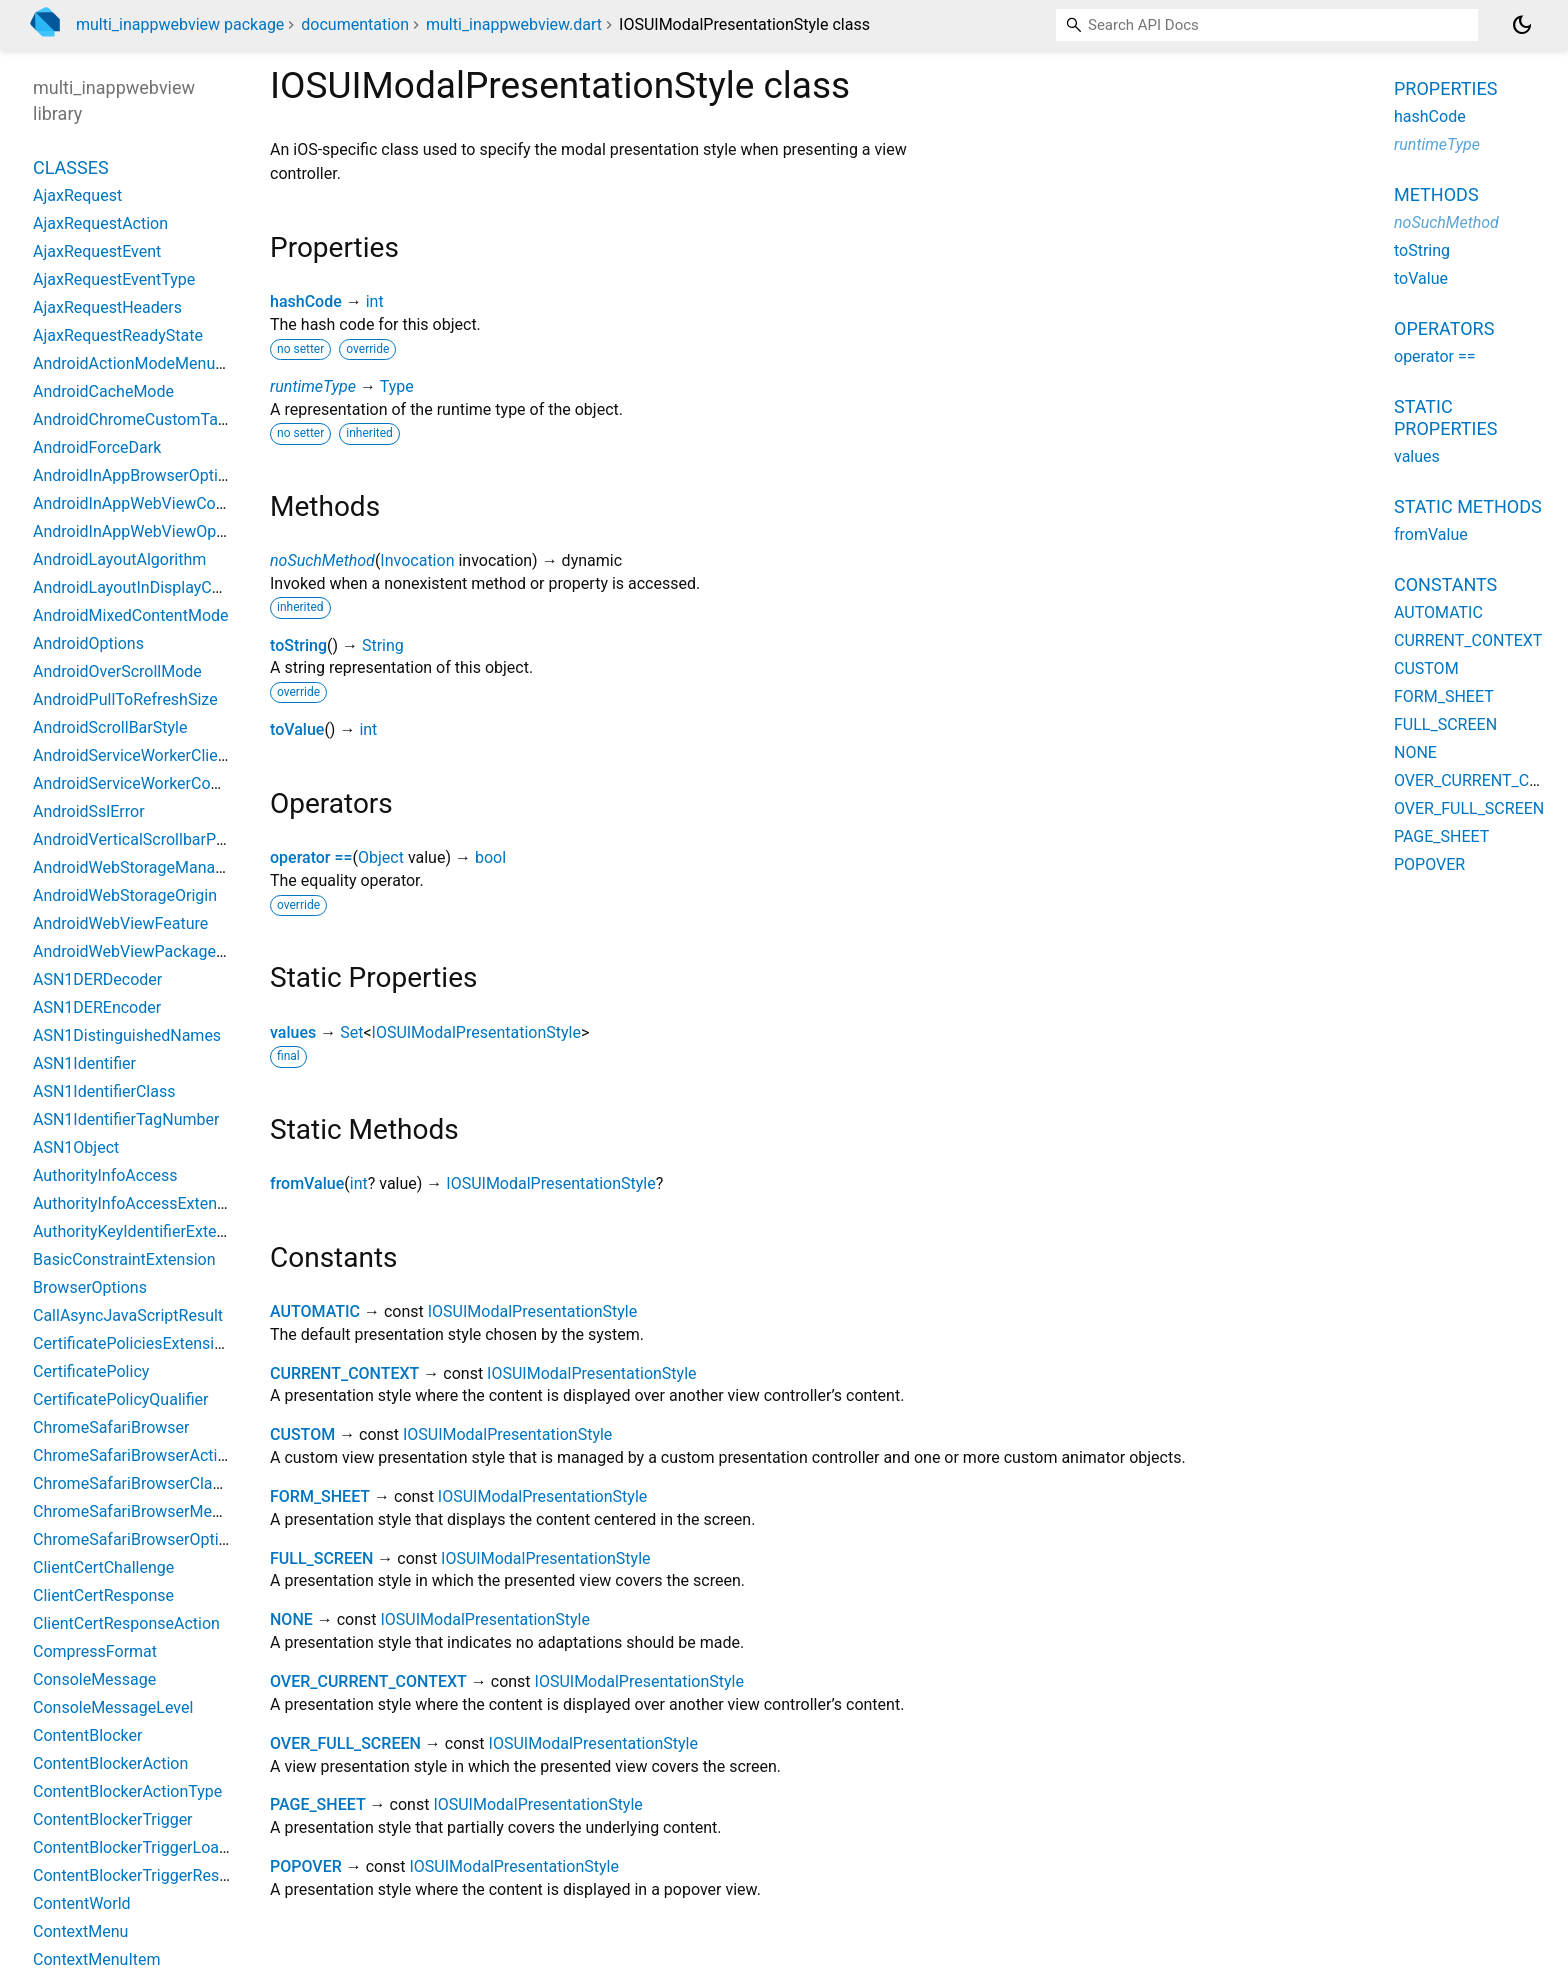 This screenshot has width=1568, height=1973. I want to click on CompressFormat, so click(95, 1651).